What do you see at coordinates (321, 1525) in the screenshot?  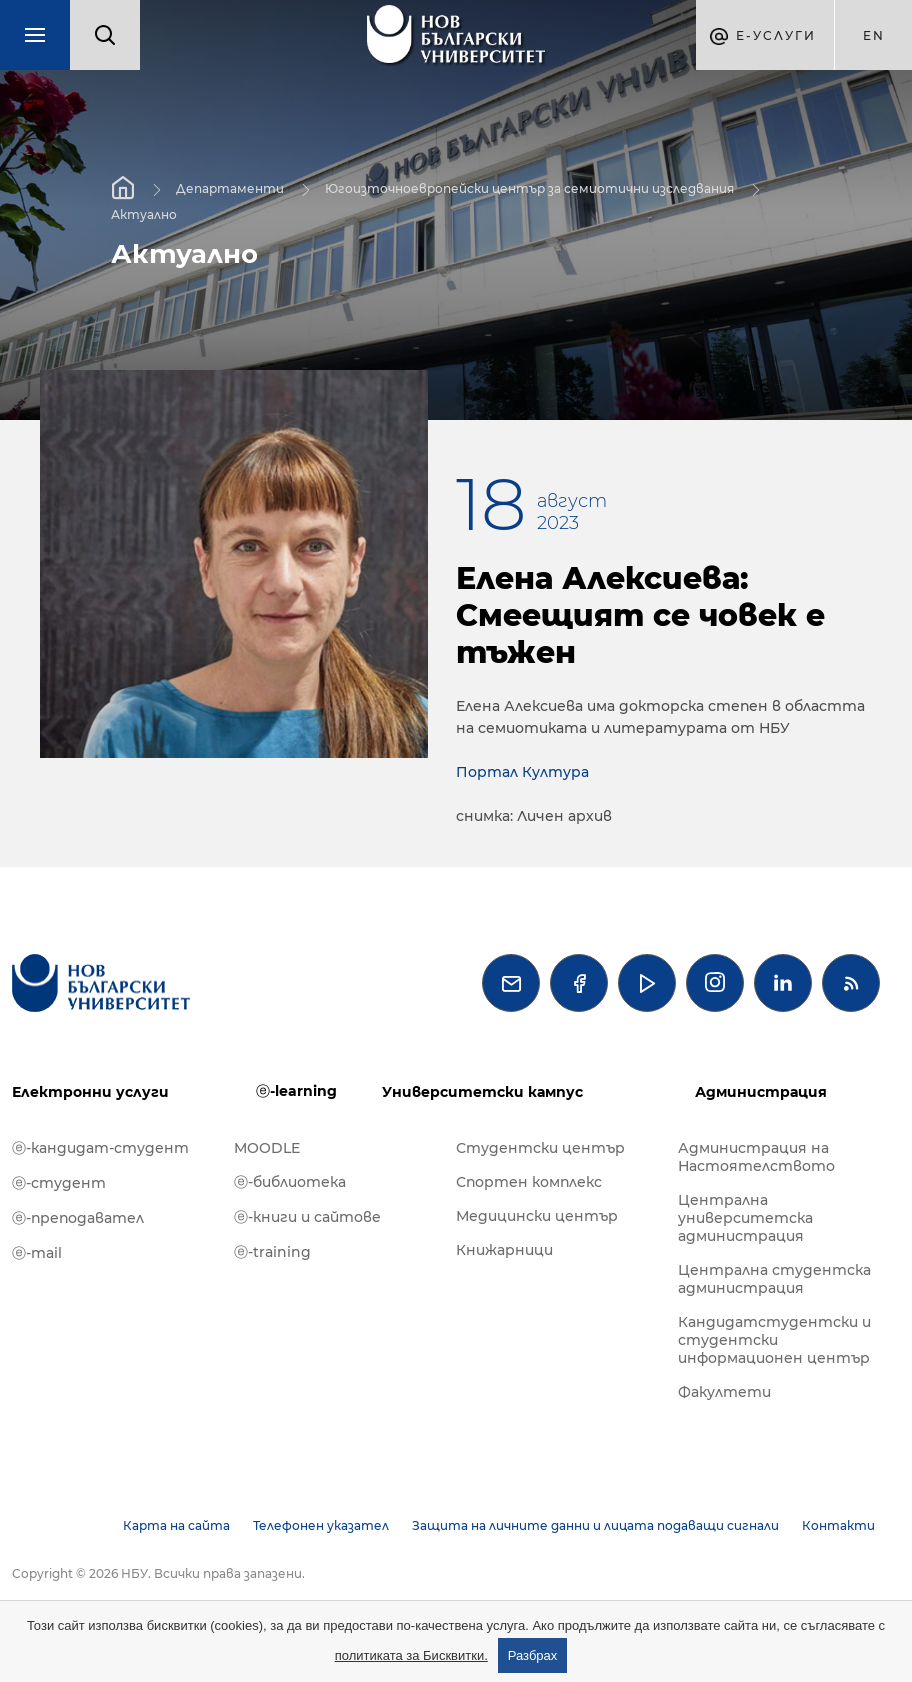 I see `Телефонен указател` at bounding box center [321, 1525].